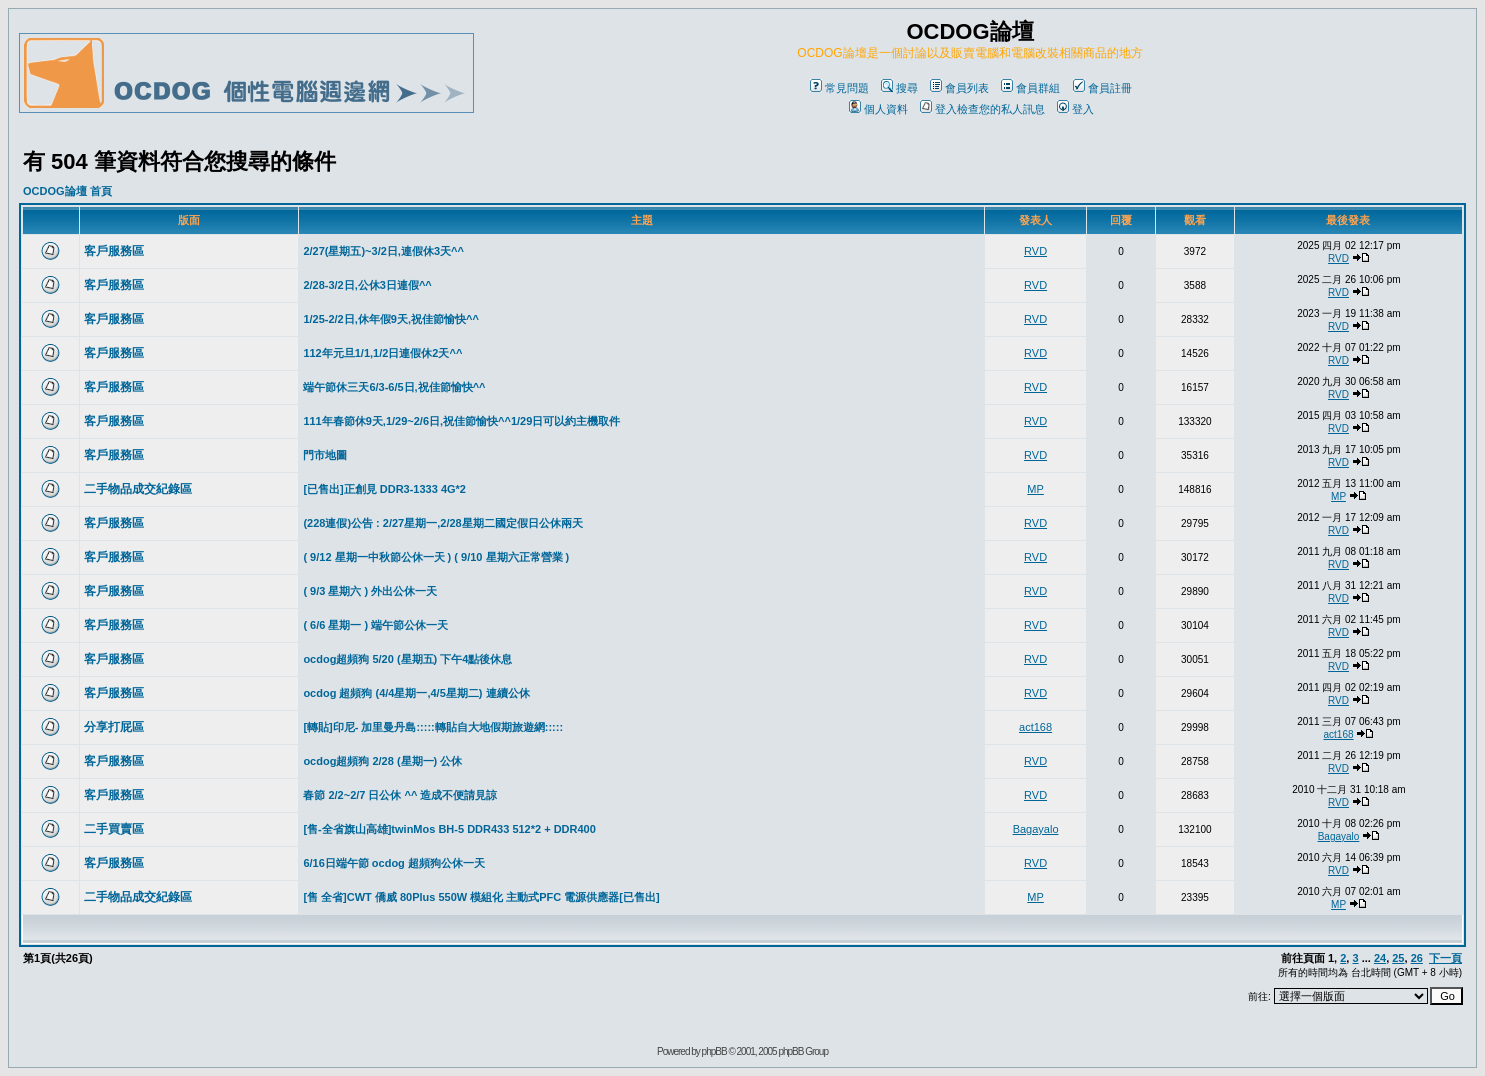  What do you see at coordinates (461, 421) in the screenshot?
I see `111年春節休9天,1/29~2/6日,祝佳節愉快^^1/29日可以約主機取件` at bounding box center [461, 421].